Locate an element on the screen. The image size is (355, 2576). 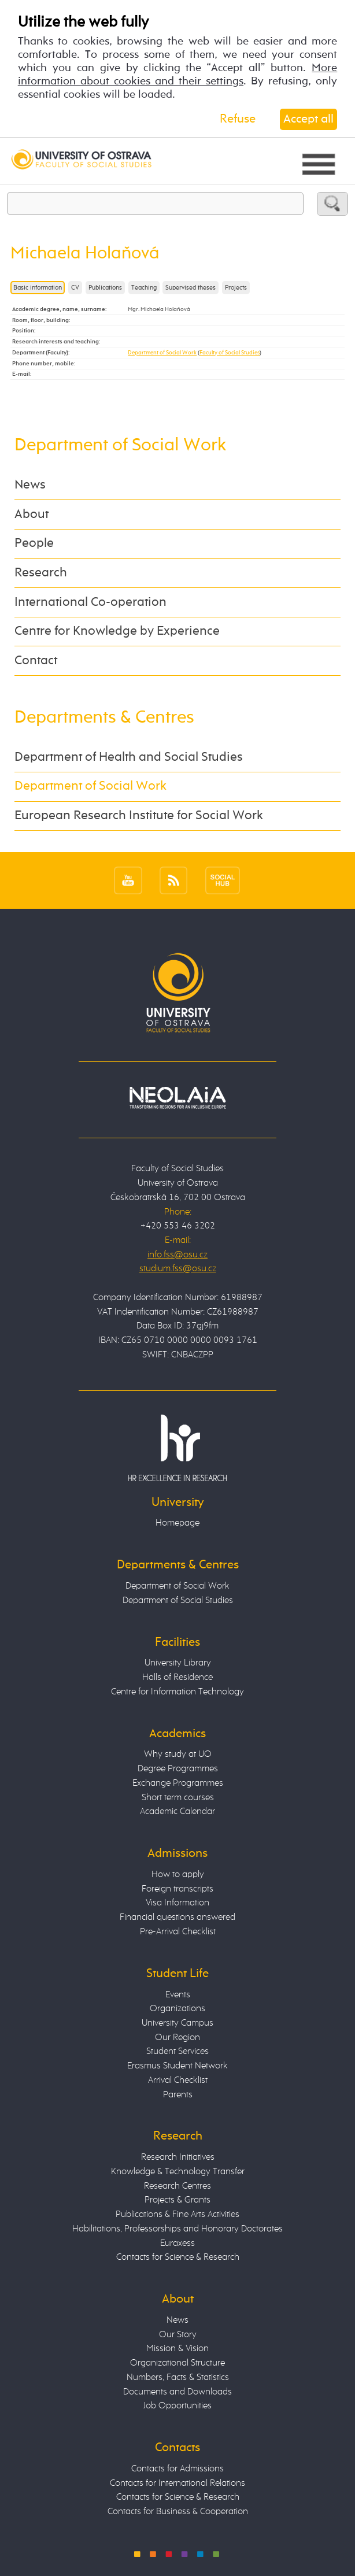
Publications & Fine Arts Activities is located at coordinates (177, 2214).